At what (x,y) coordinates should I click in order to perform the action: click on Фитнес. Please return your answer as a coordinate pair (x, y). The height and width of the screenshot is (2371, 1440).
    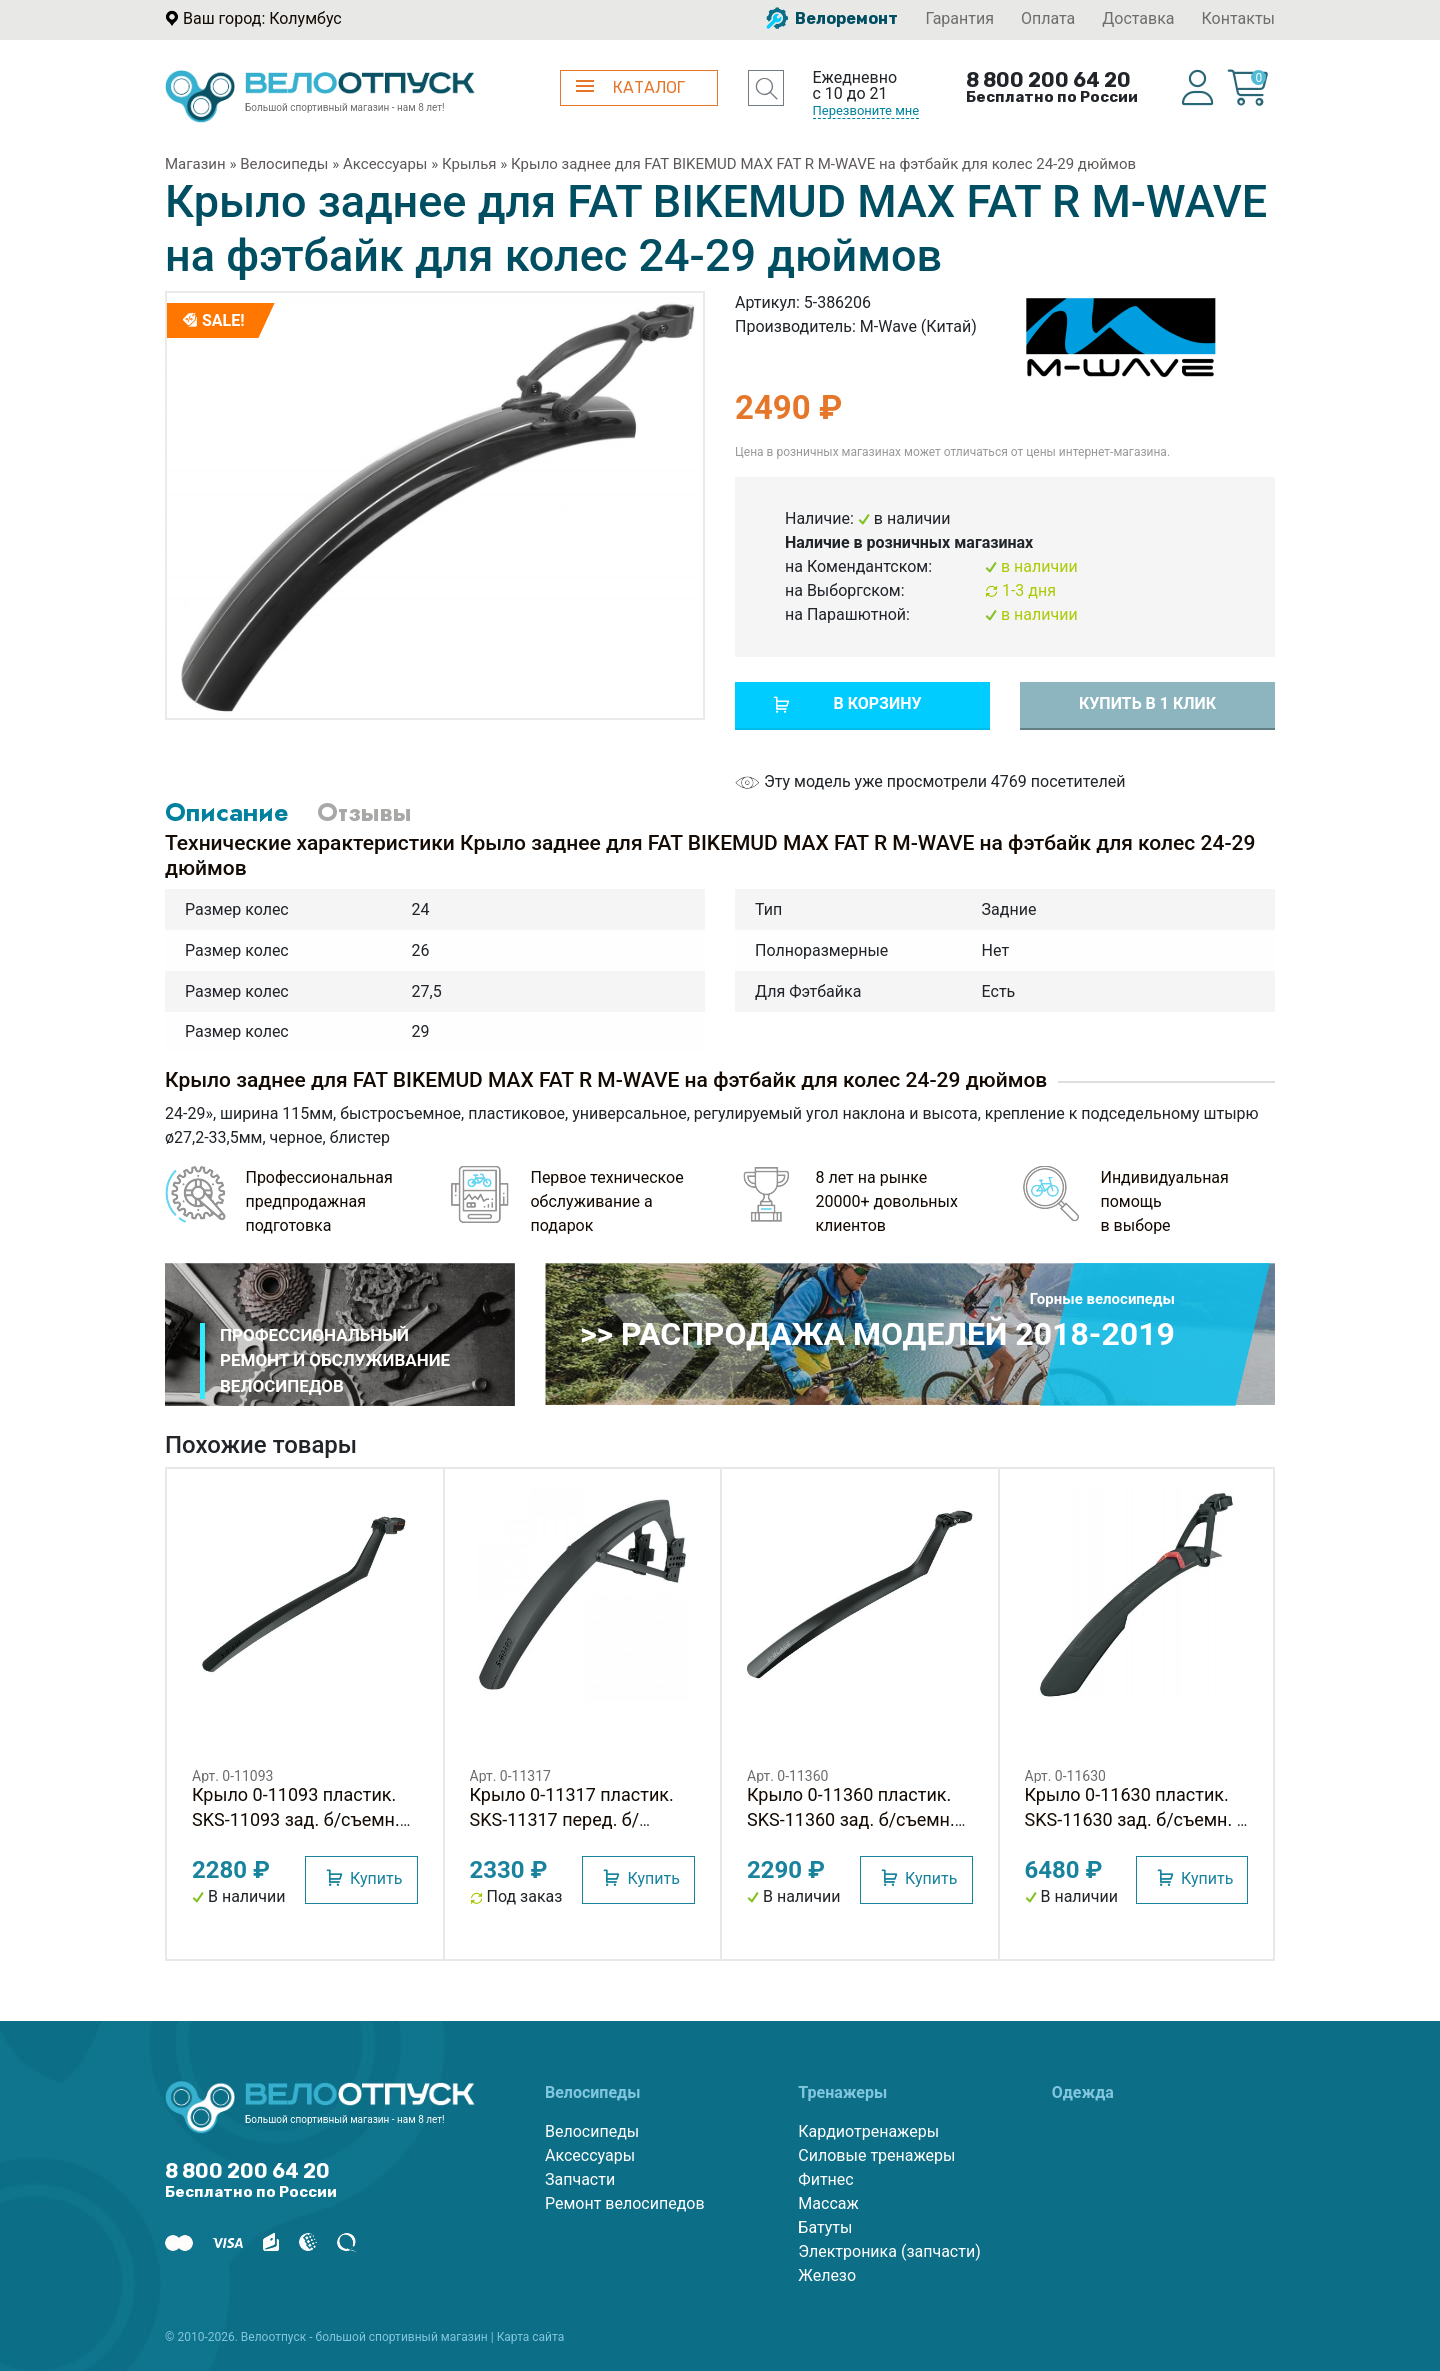
    Looking at the image, I should click on (825, 2179).